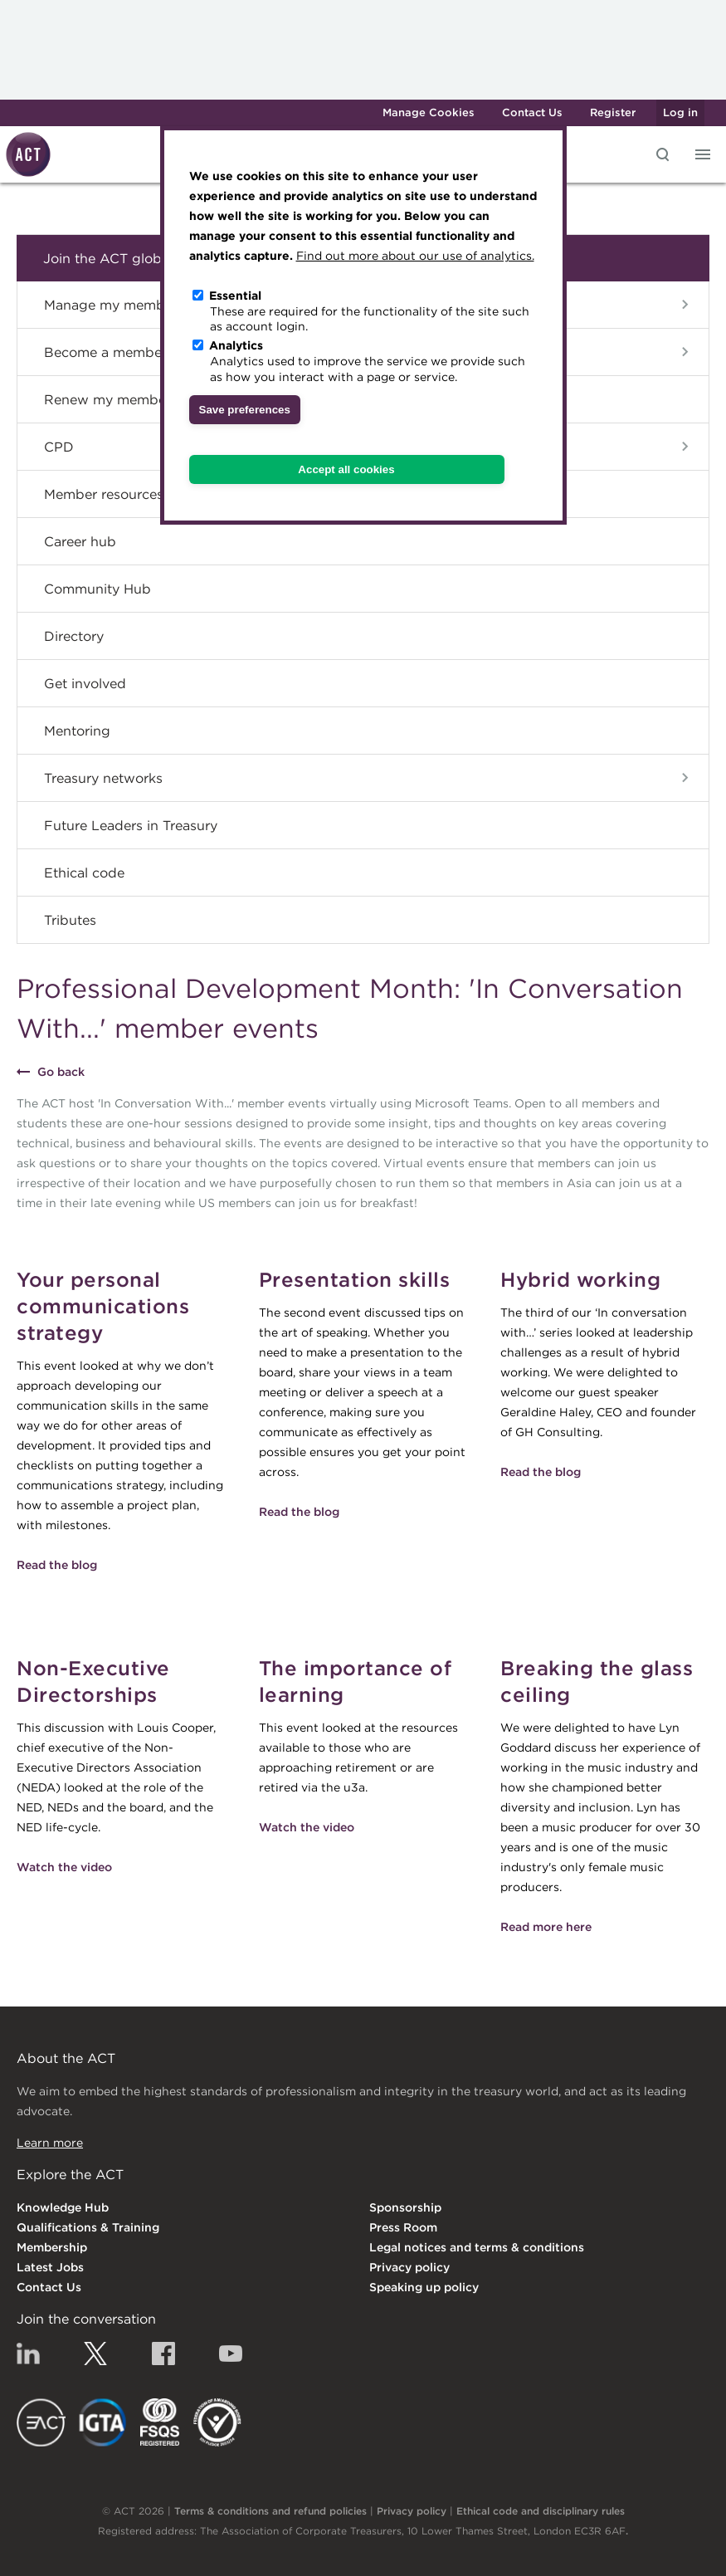  What do you see at coordinates (63, 2207) in the screenshot?
I see `Knowledge Hub` at bounding box center [63, 2207].